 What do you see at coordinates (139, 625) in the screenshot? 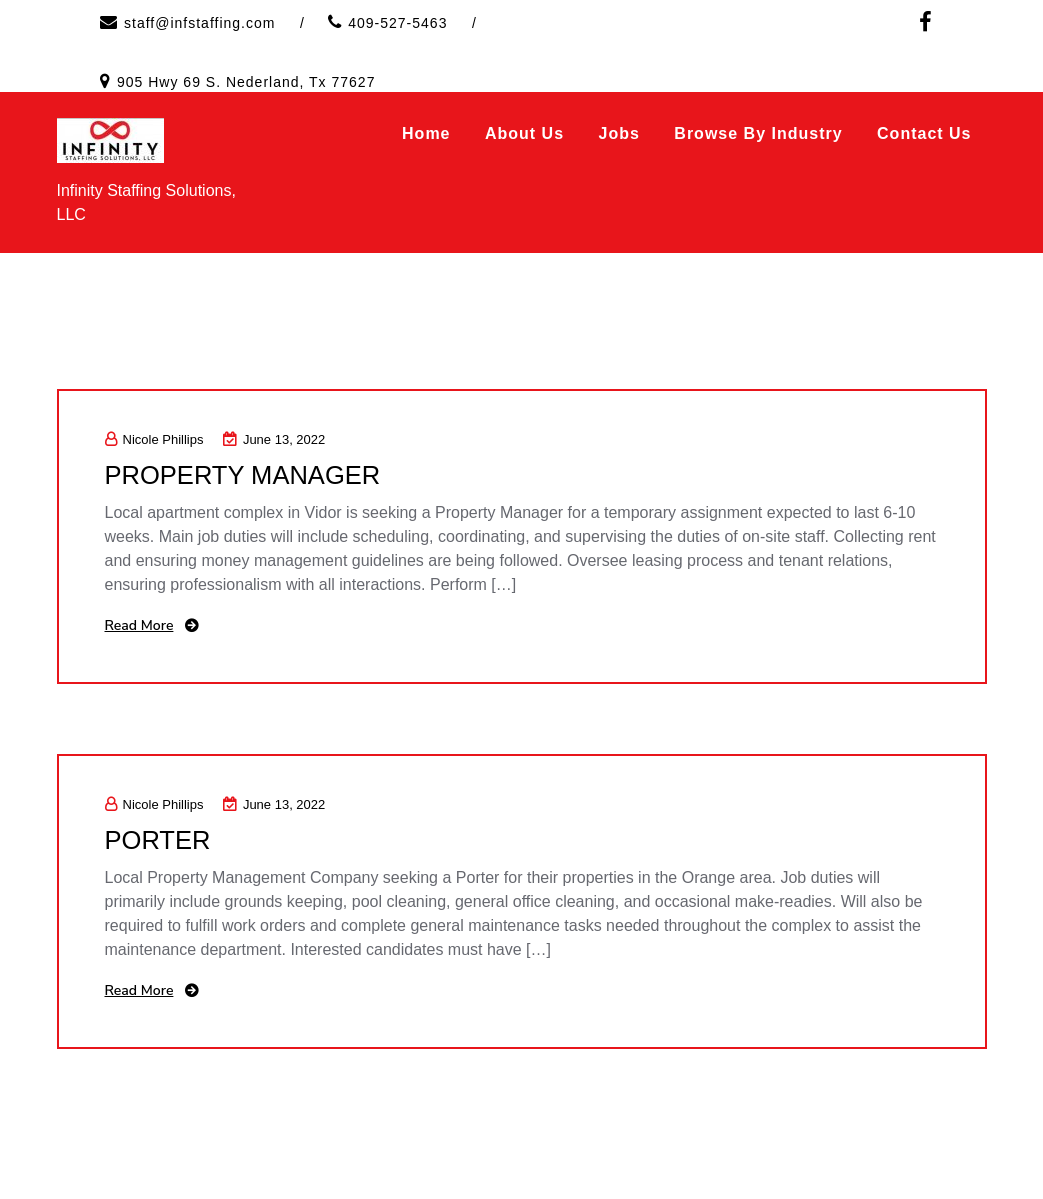
I see `Read More` at bounding box center [139, 625].